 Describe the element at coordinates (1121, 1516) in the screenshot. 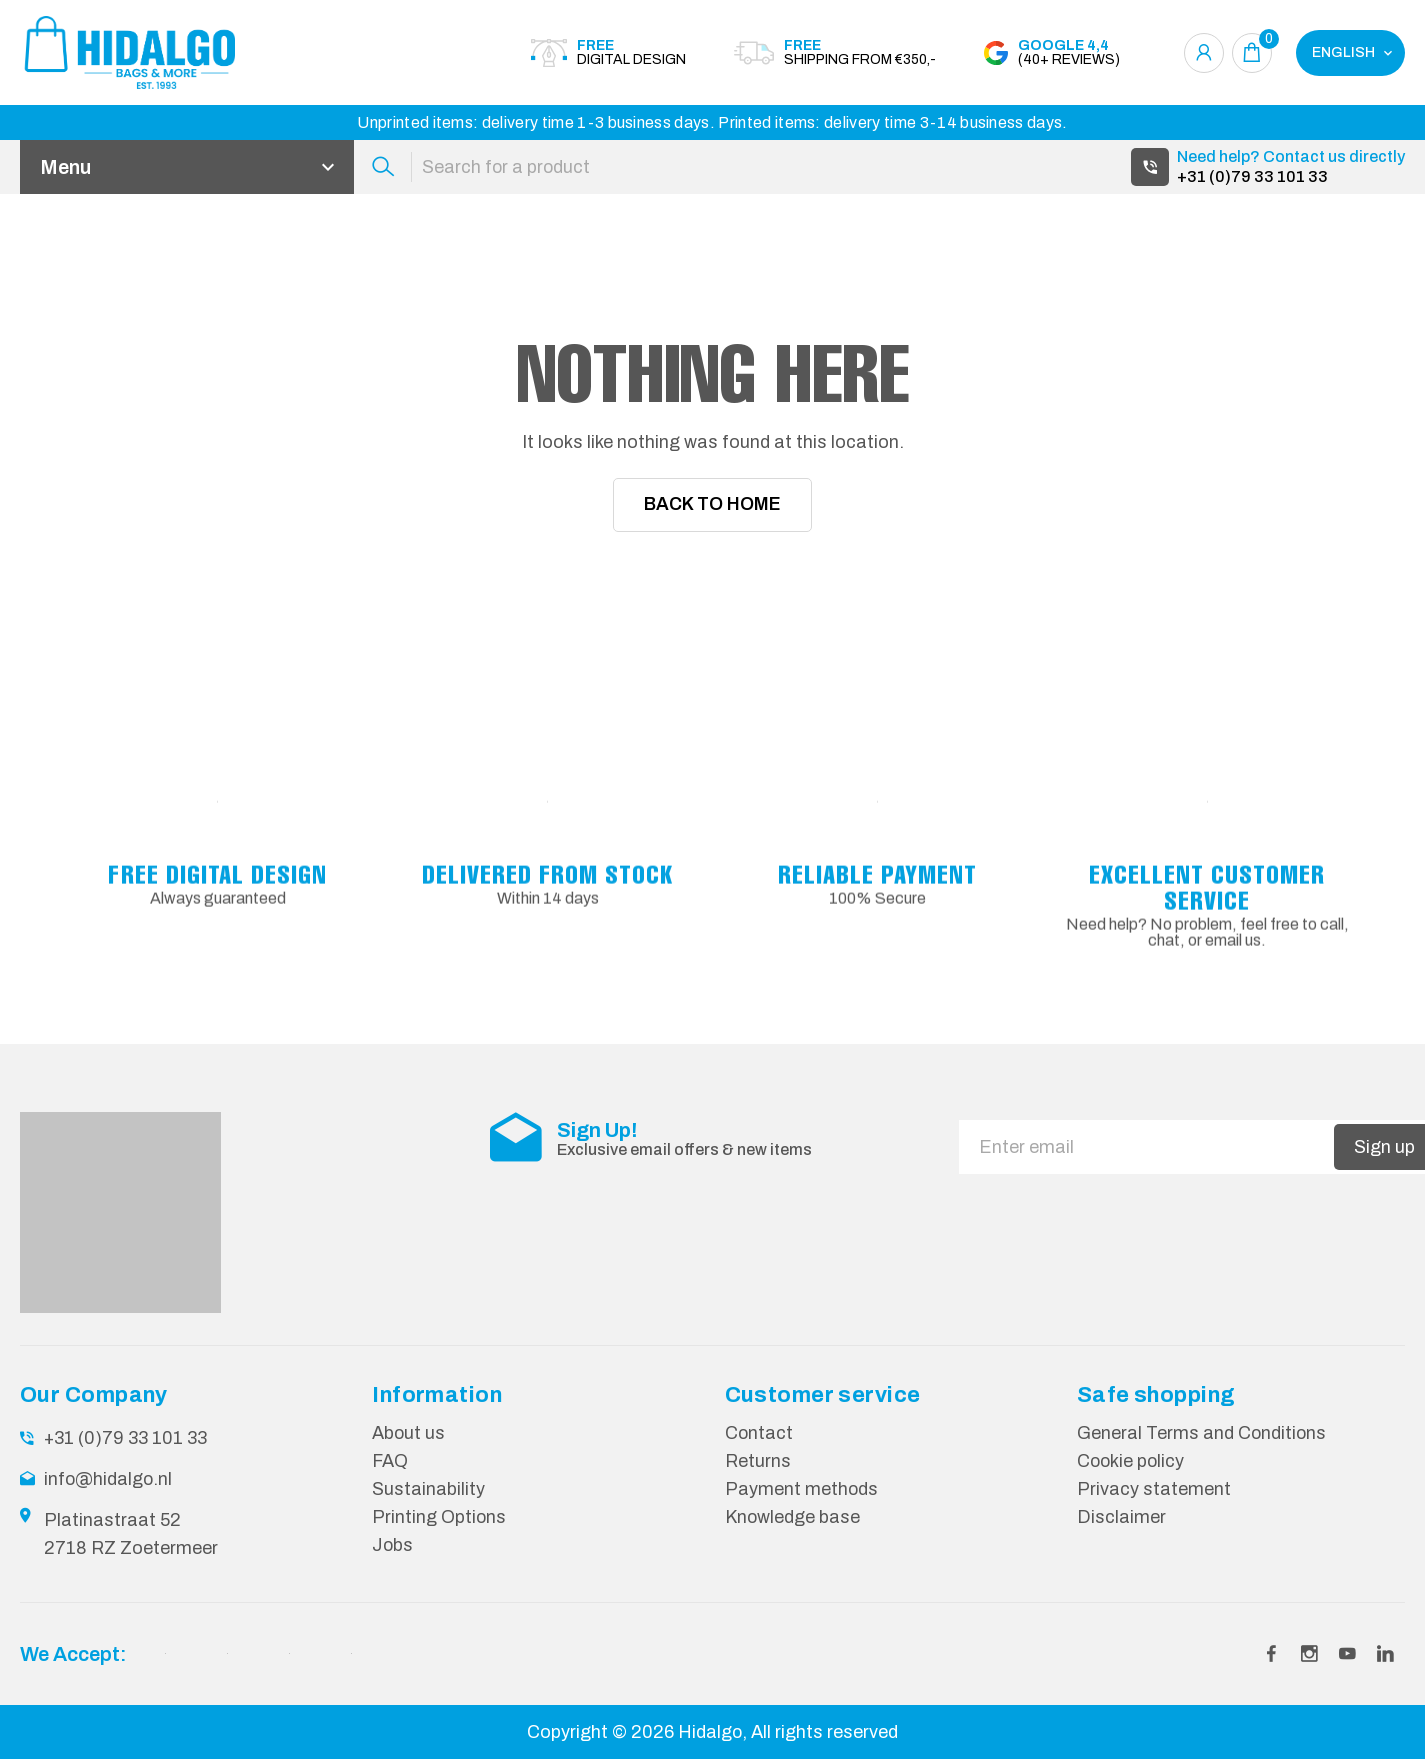

I see `Disclaimer` at that location.